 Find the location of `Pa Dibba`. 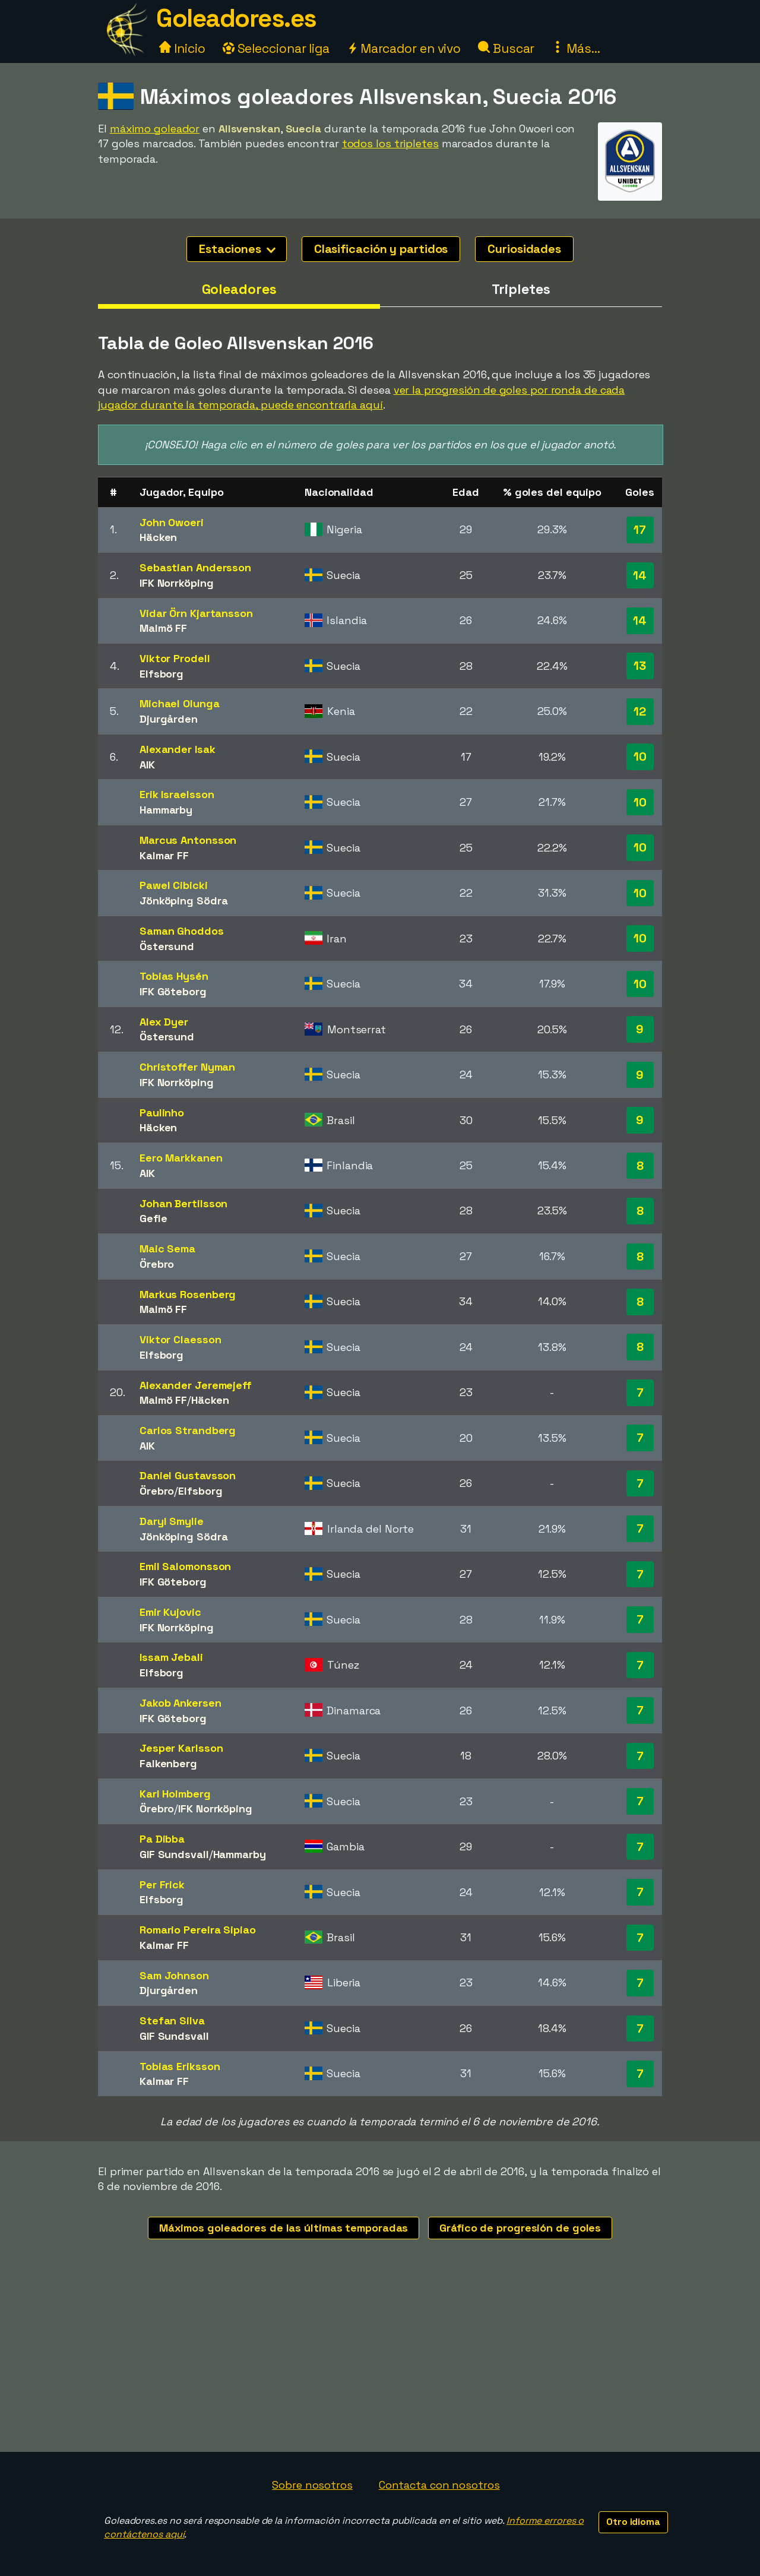

Pa Dibba is located at coordinates (162, 1839).